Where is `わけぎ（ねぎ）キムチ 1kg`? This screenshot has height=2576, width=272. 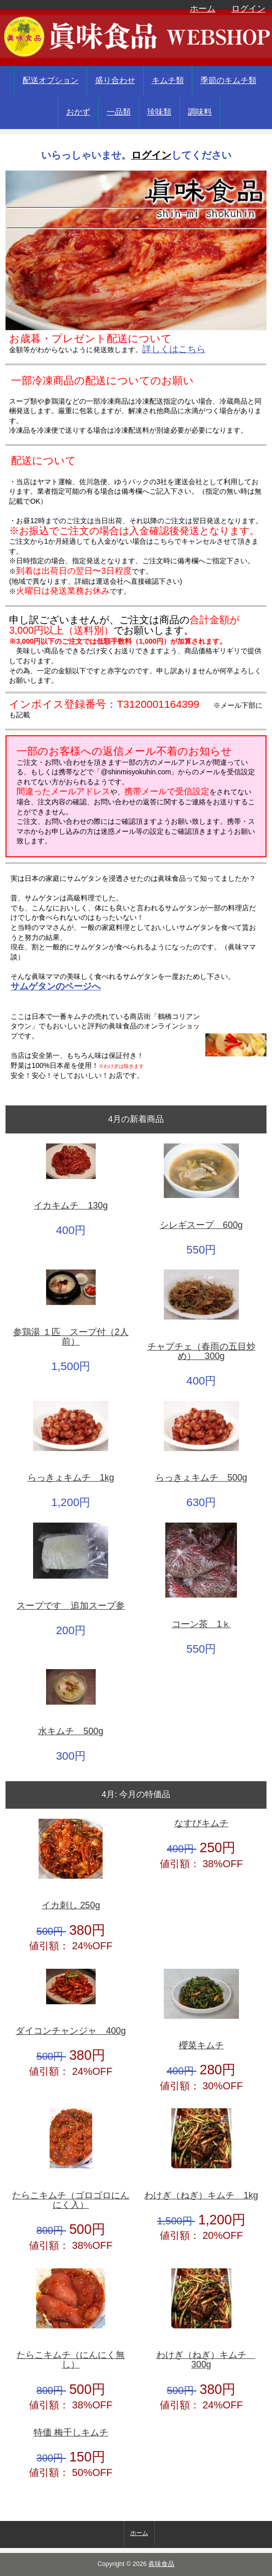 わけぎ（ねぎ）キムチ 1kg is located at coordinates (201, 2195).